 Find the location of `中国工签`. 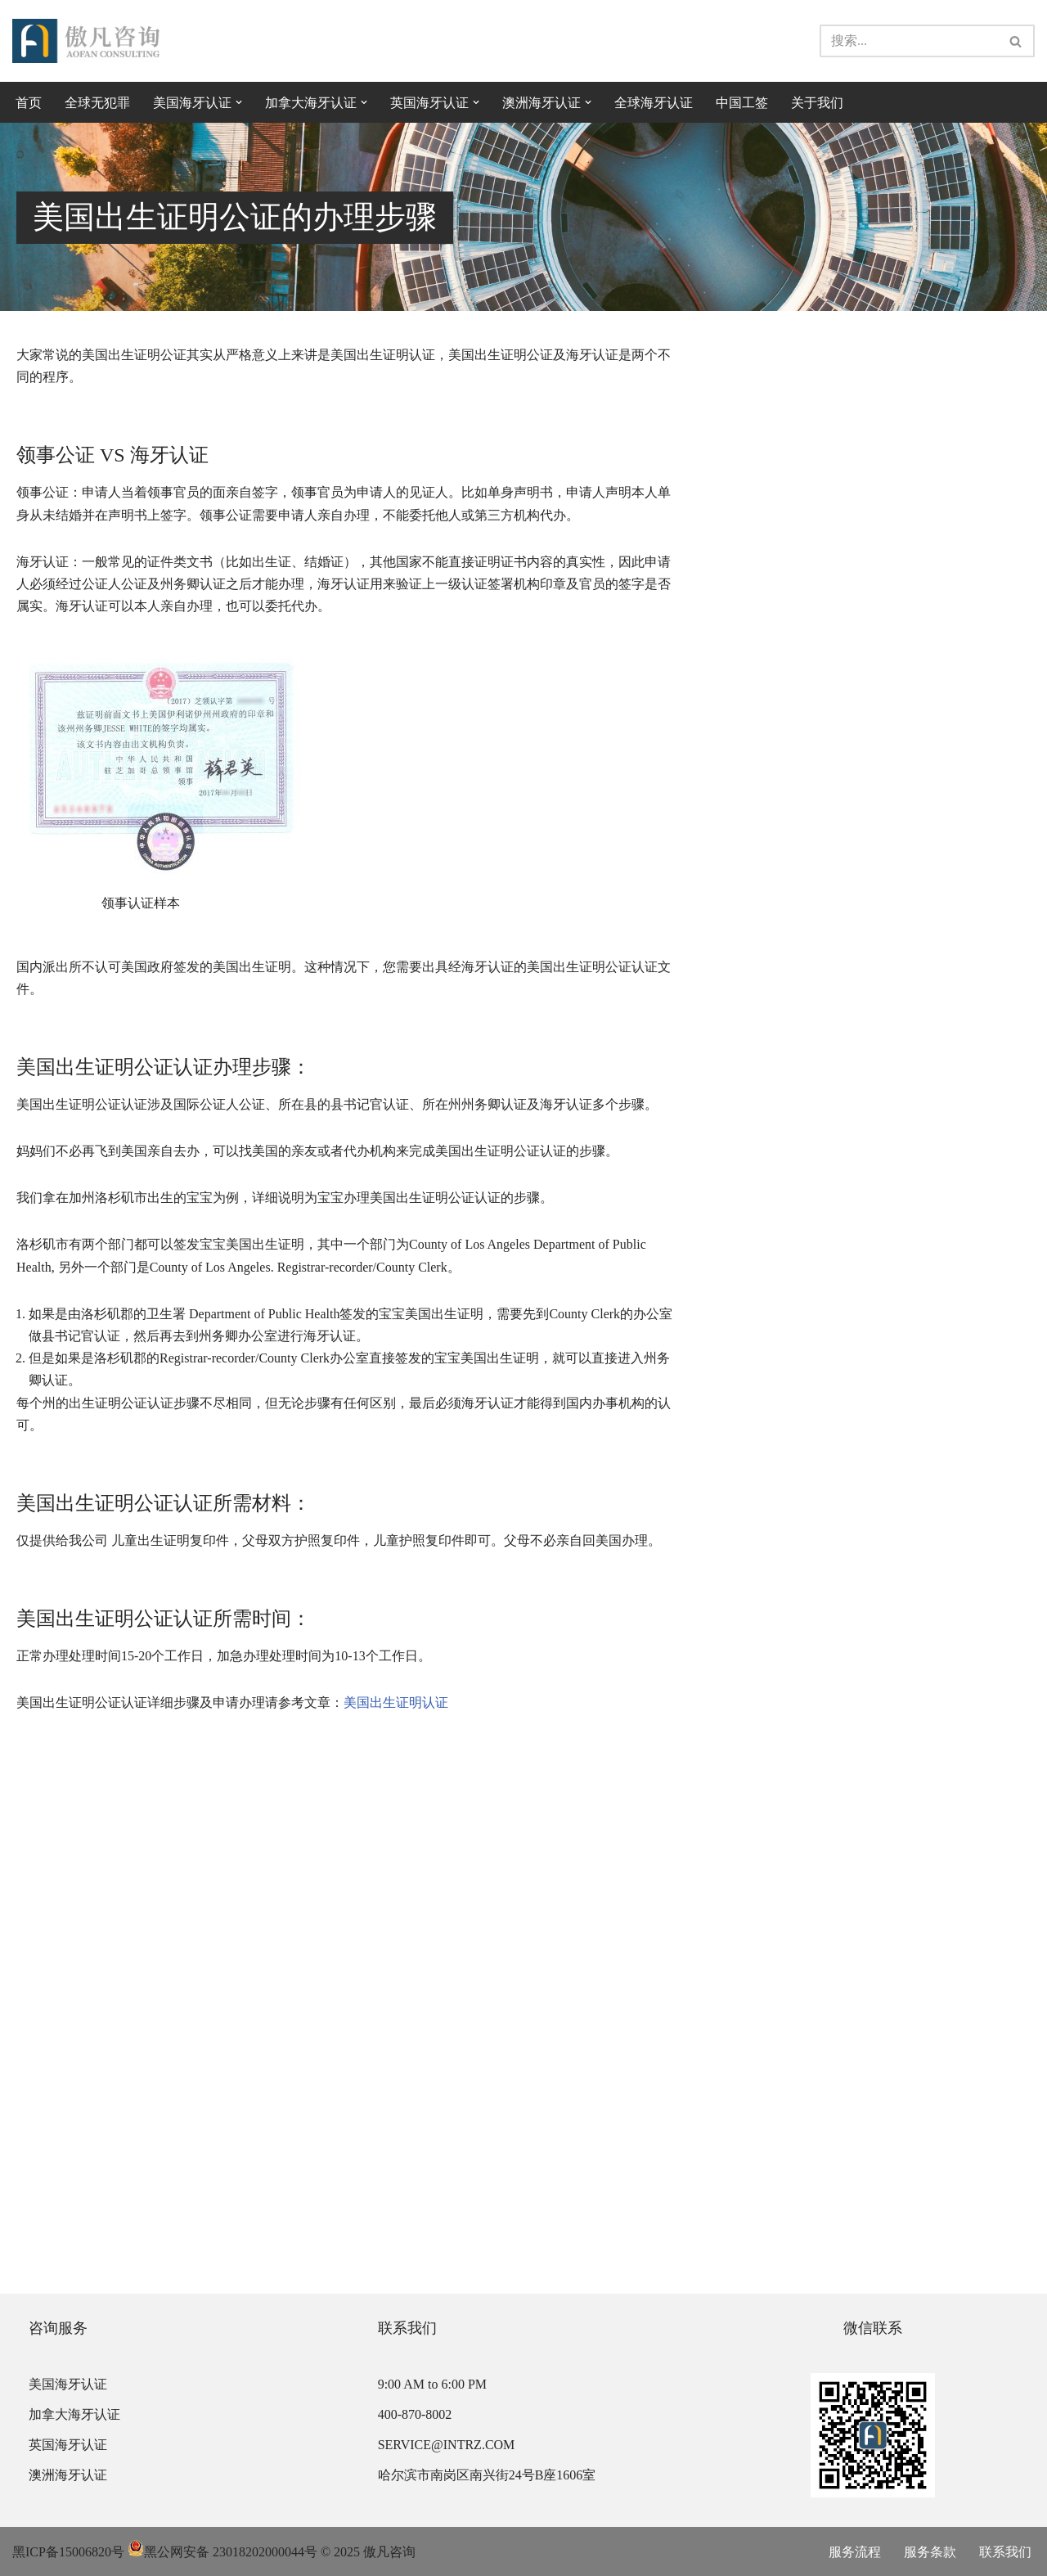

中国工签 is located at coordinates (742, 103).